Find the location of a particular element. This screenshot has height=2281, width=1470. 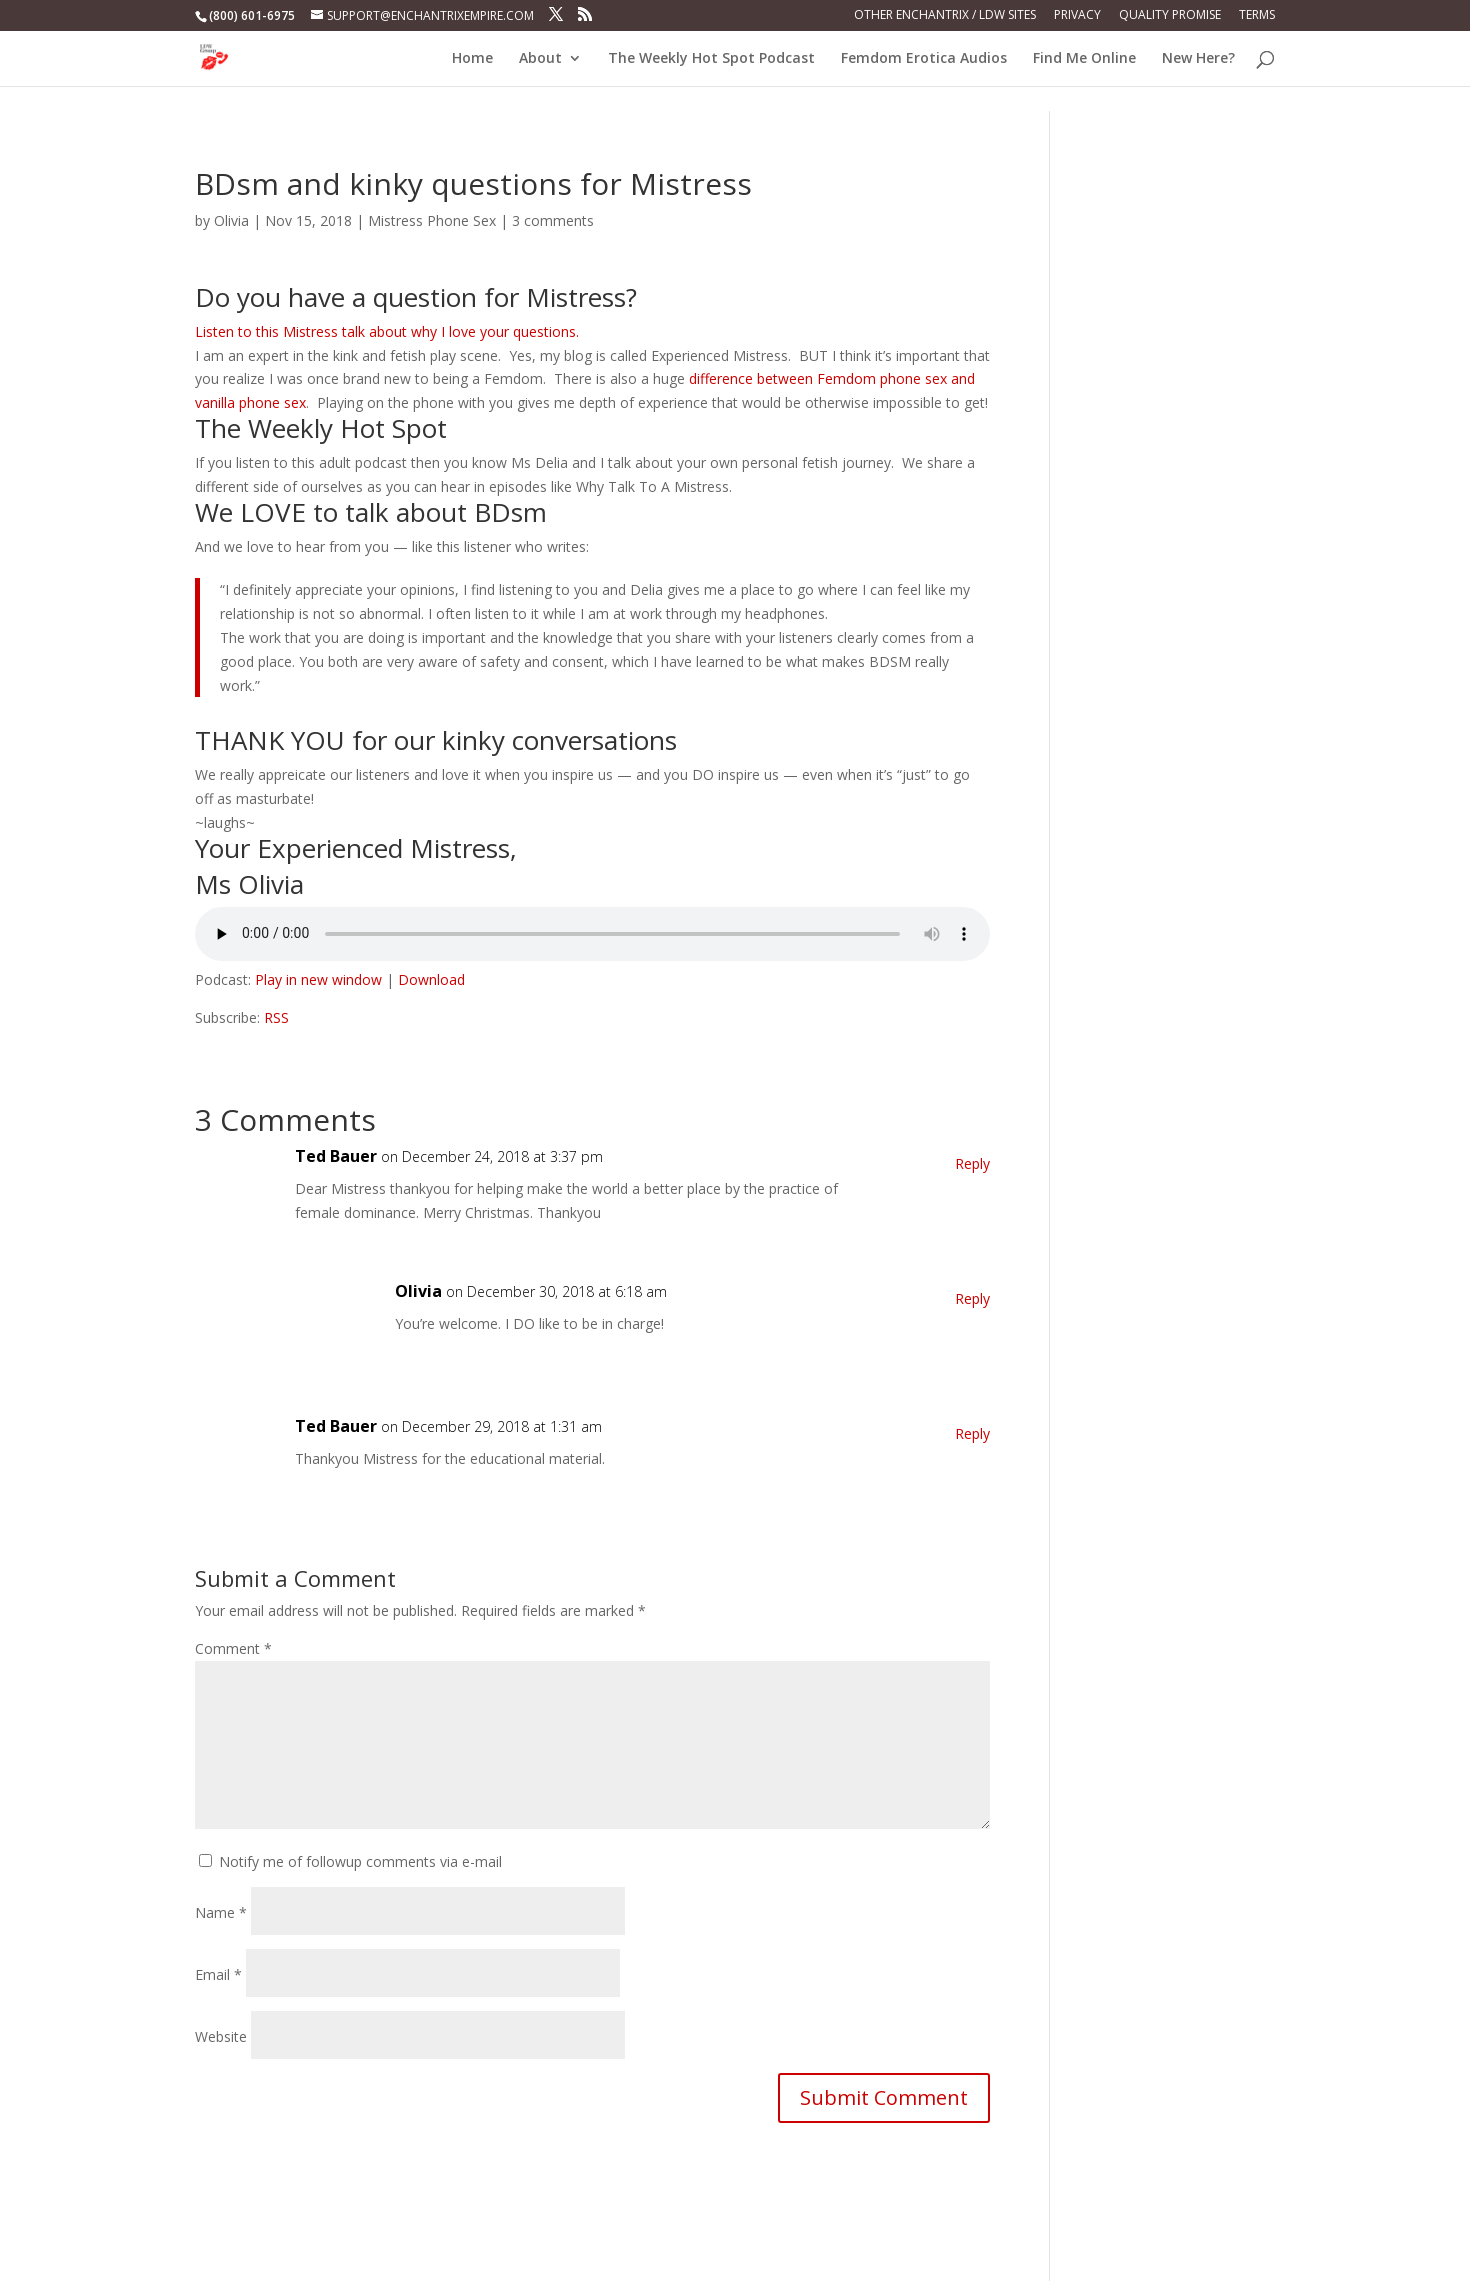

Name is located at coordinates (221, 1912).